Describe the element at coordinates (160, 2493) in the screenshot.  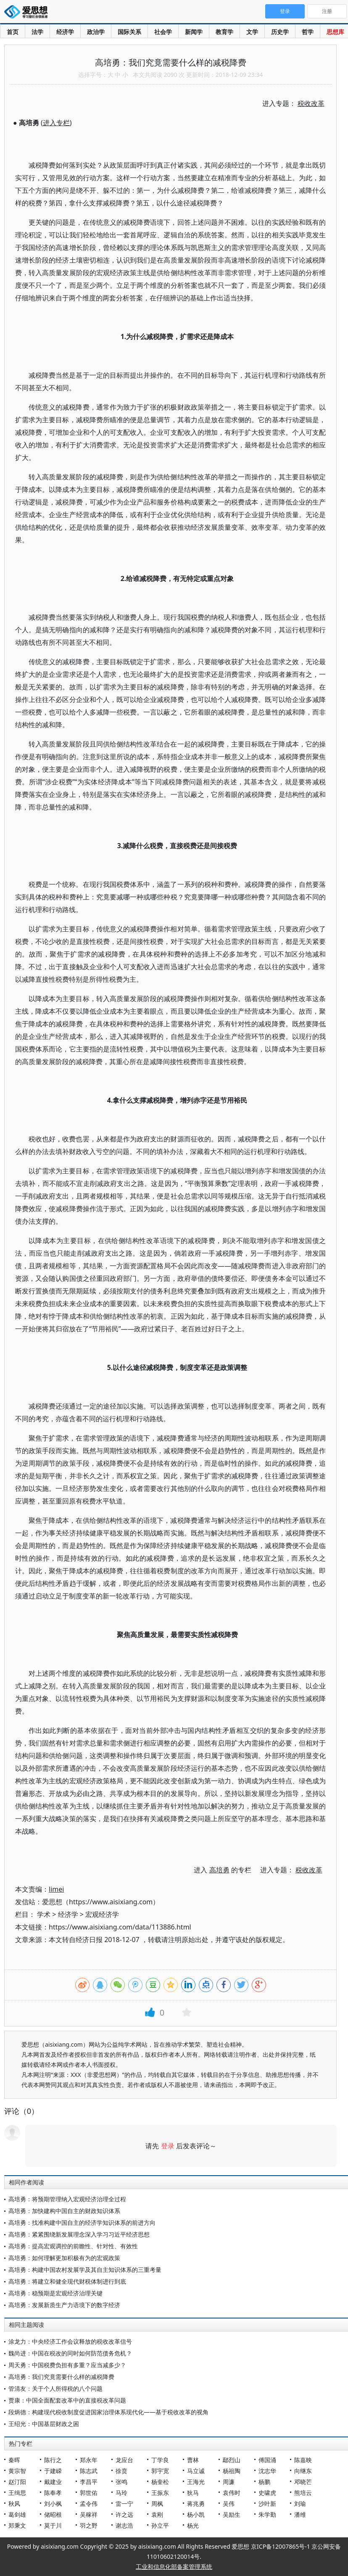
I see `王振东` at that location.